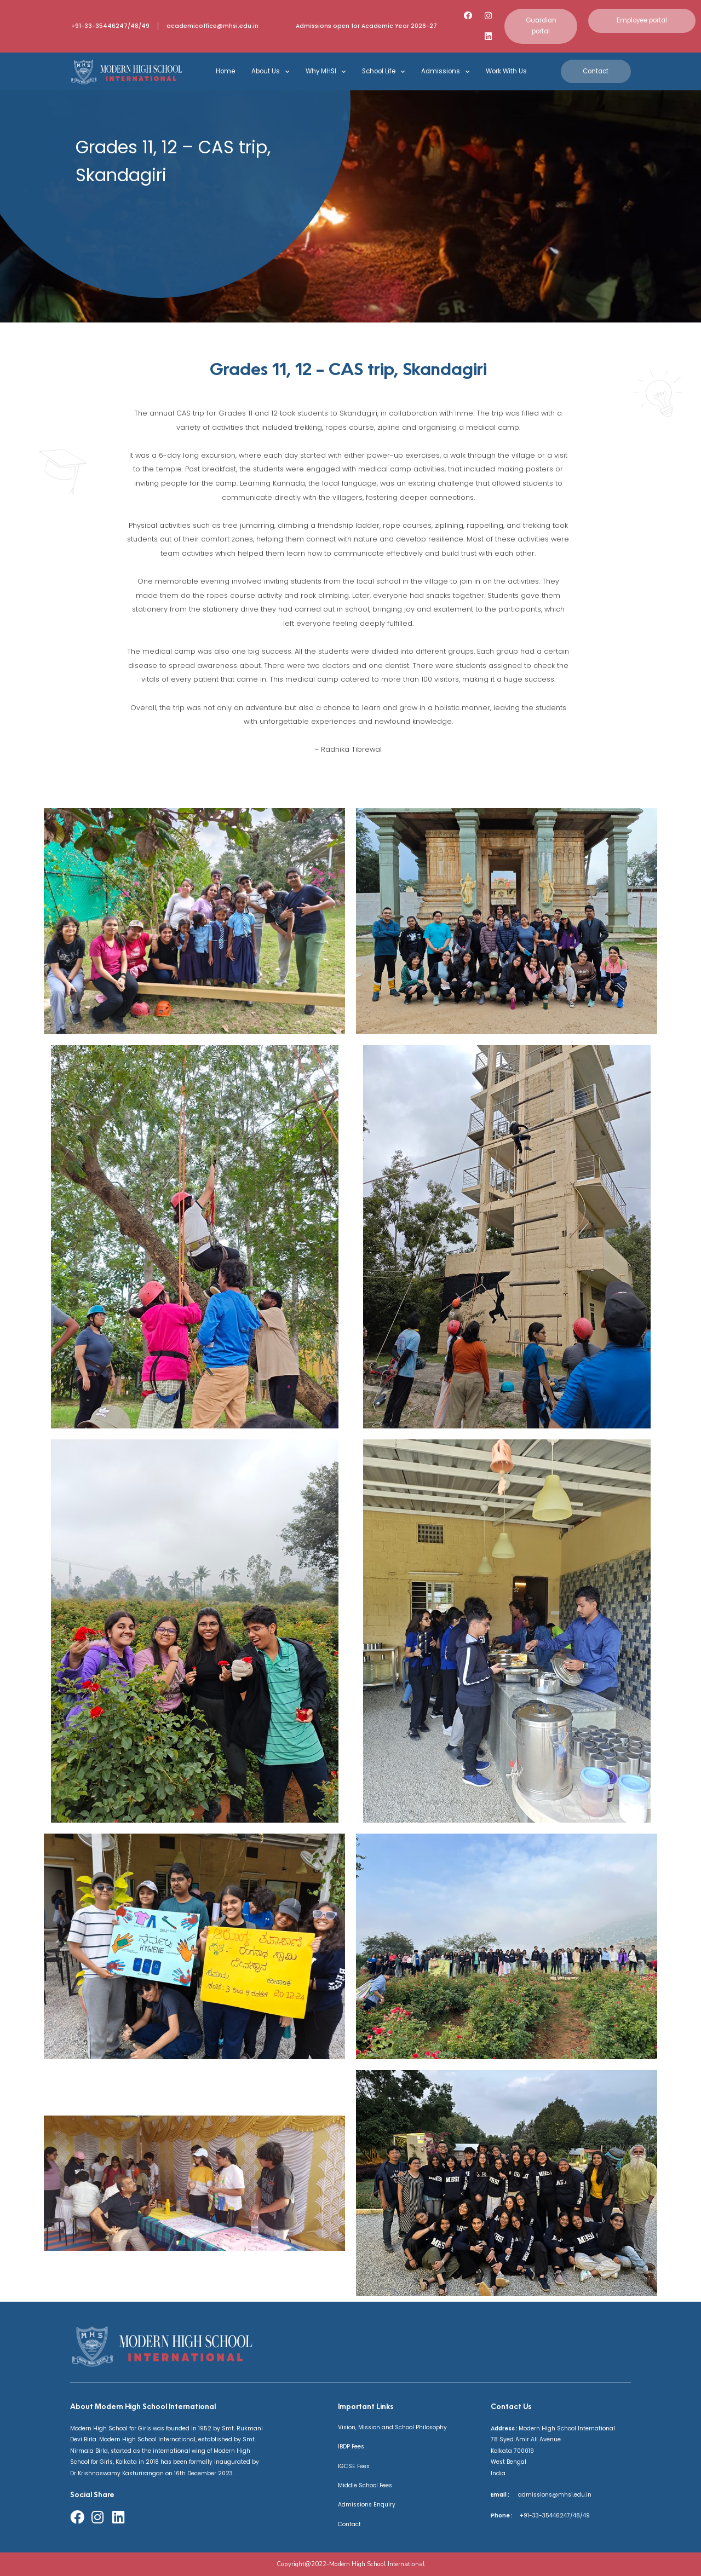 This screenshot has height=2576, width=701. What do you see at coordinates (541, 26) in the screenshot?
I see `[button]` at bounding box center [541, 26].